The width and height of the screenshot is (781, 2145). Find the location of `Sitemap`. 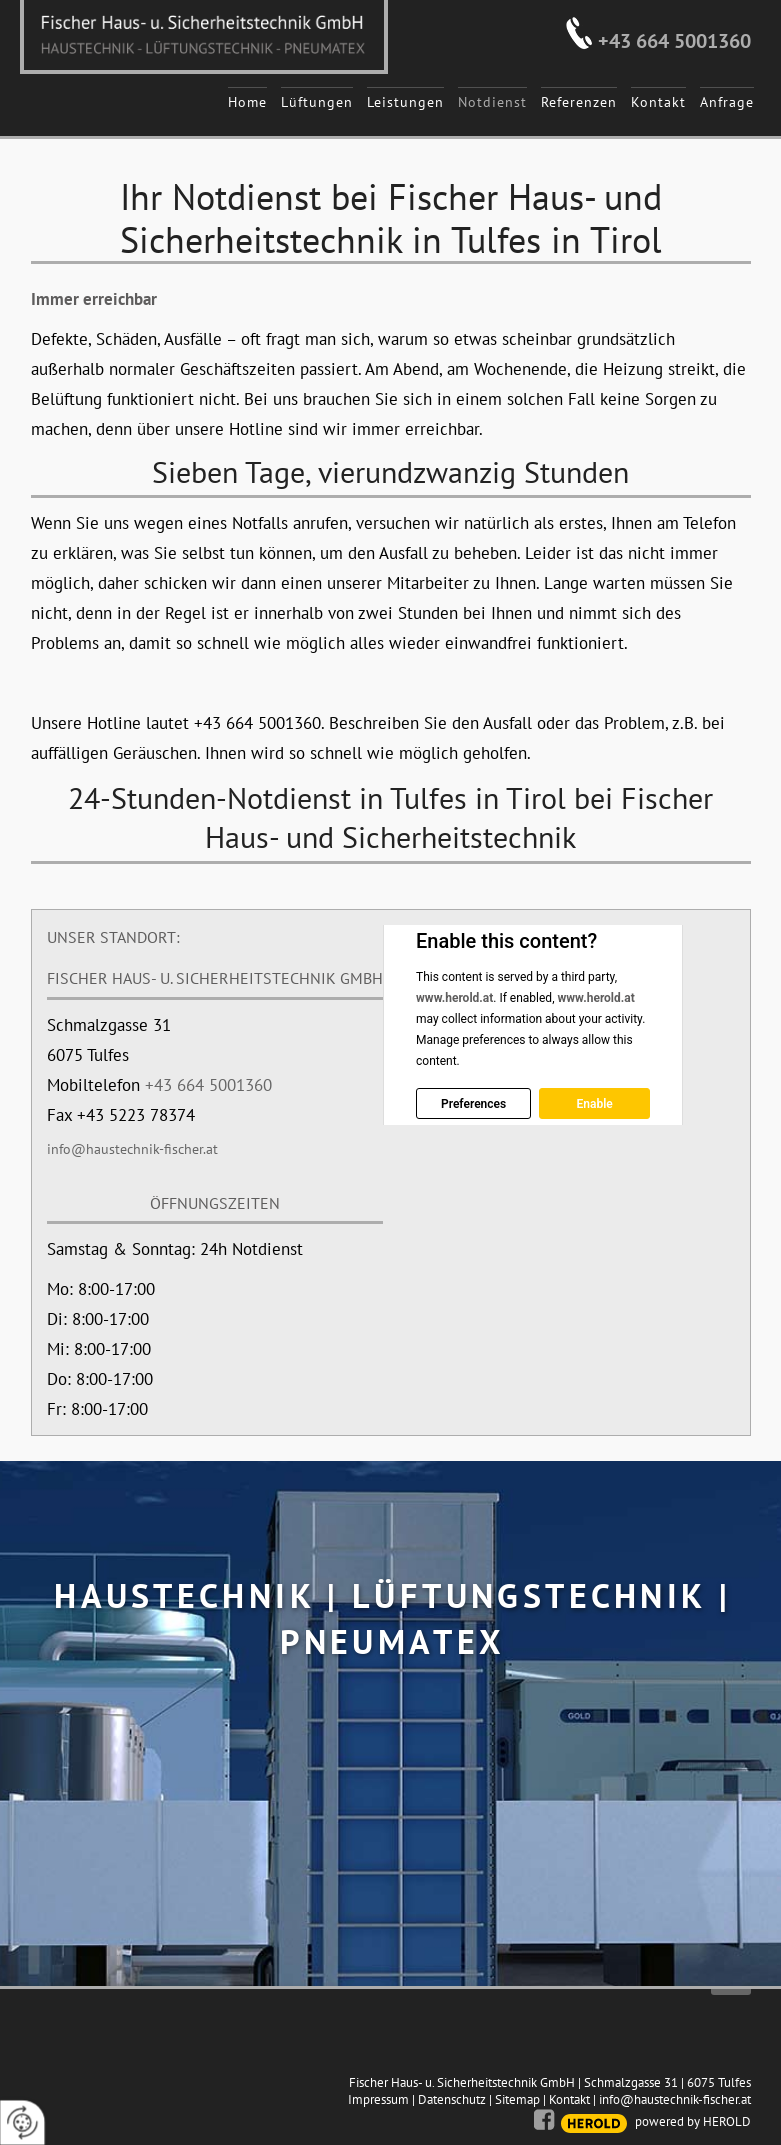

Sitemap is located at coordinates (517, 2099).